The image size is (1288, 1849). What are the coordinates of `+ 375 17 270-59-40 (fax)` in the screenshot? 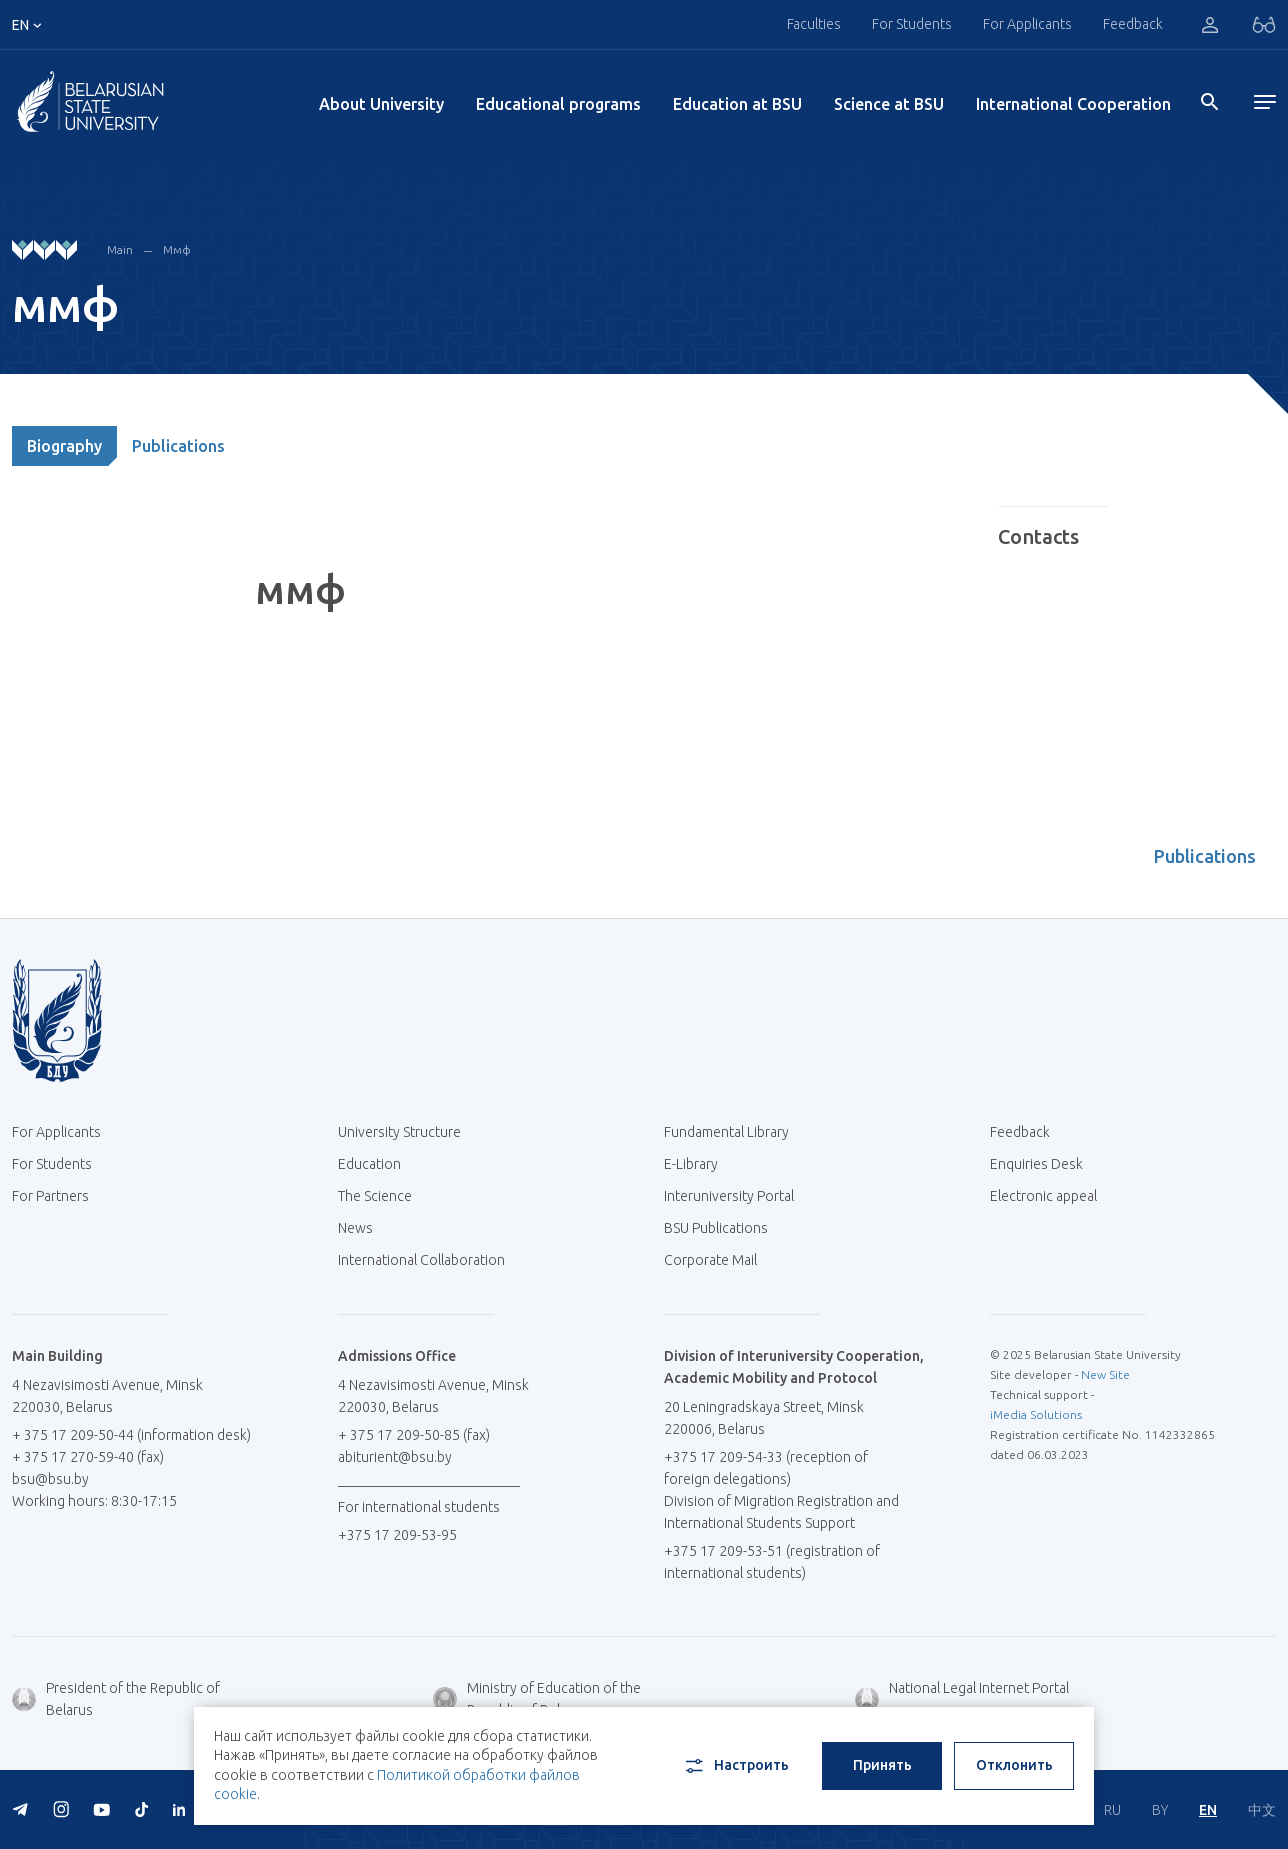 It's located at (88, 1457).